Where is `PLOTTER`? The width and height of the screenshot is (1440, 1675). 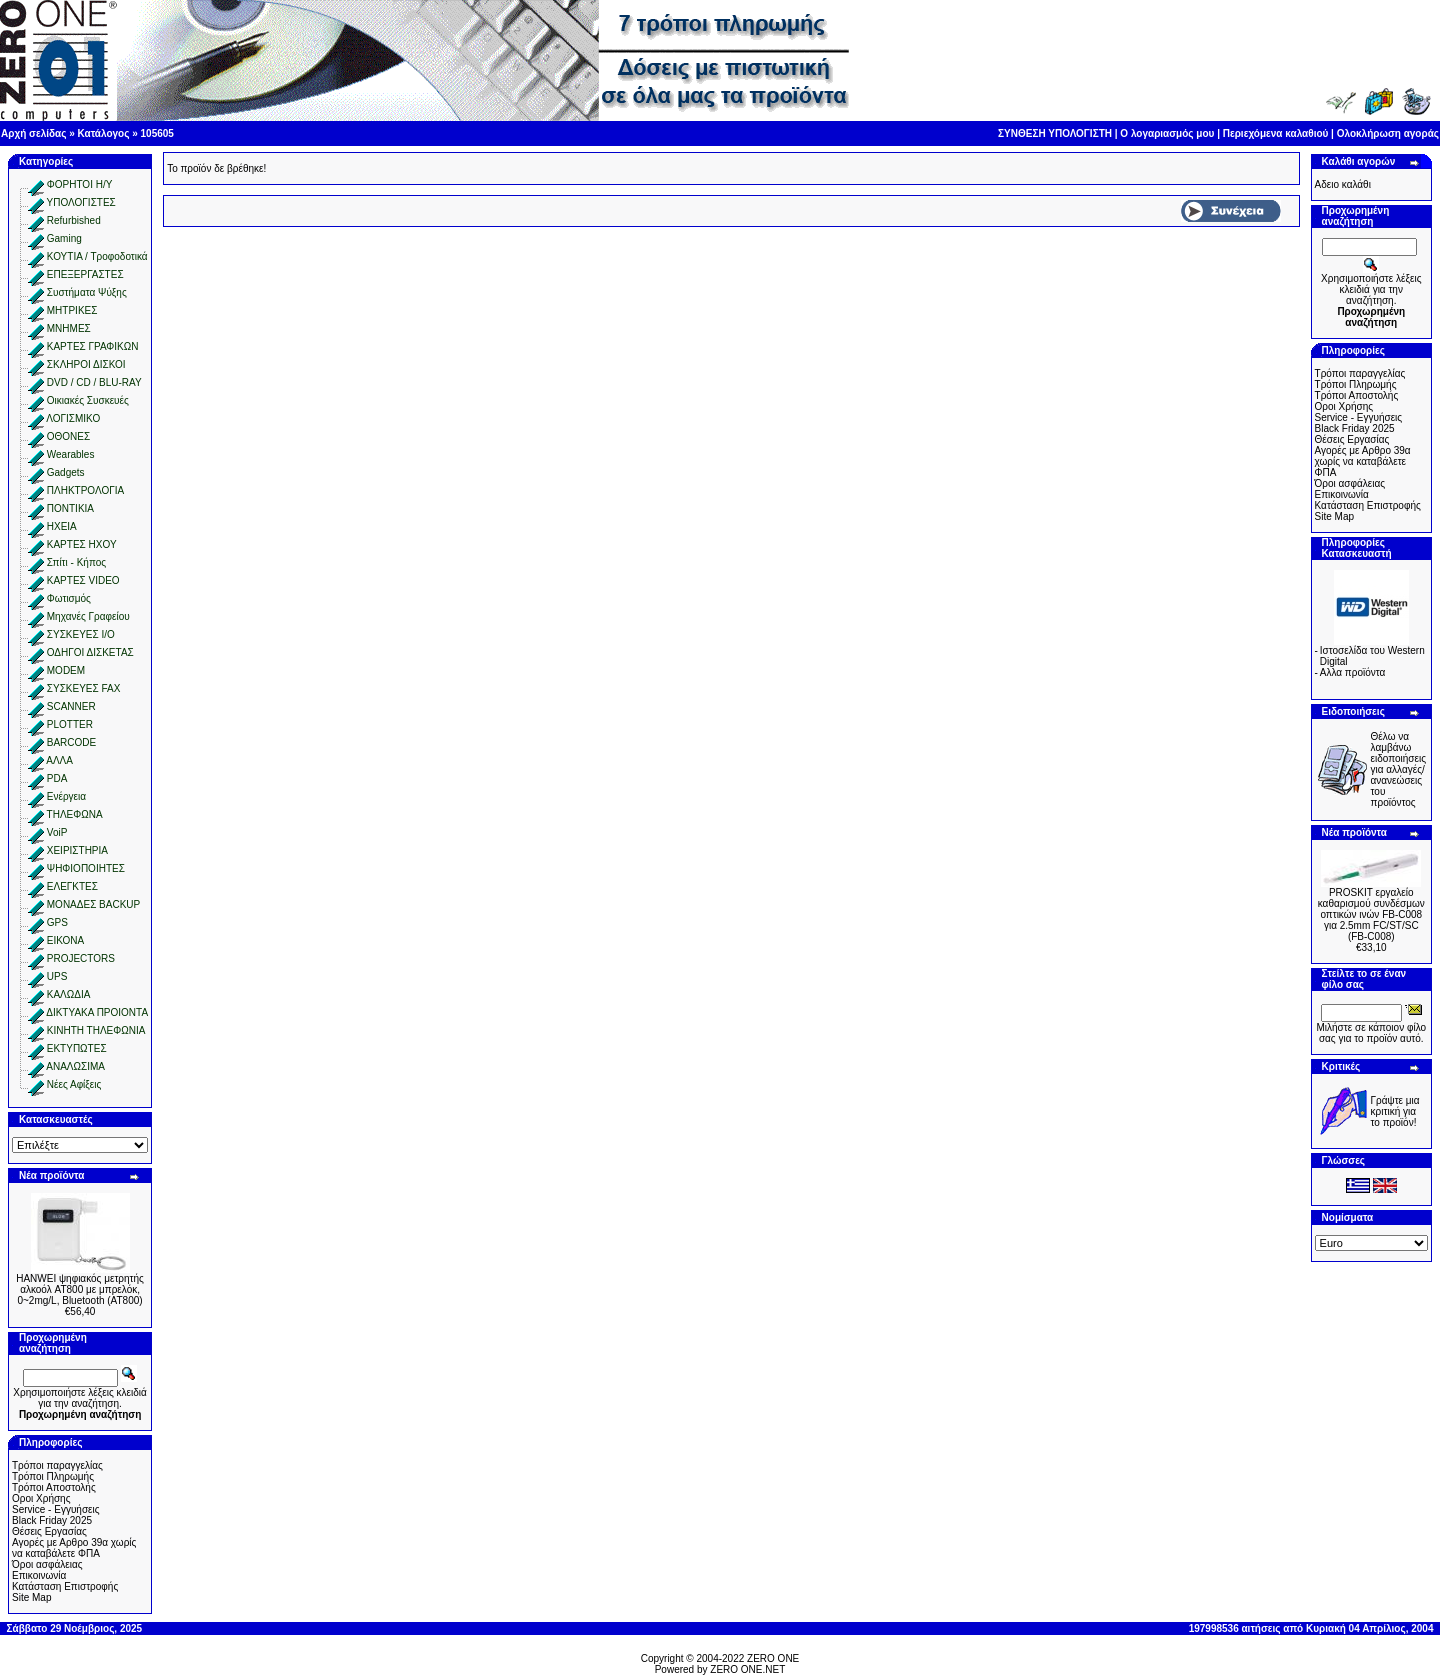 PLOTTER is located at coordinates (70, 724).